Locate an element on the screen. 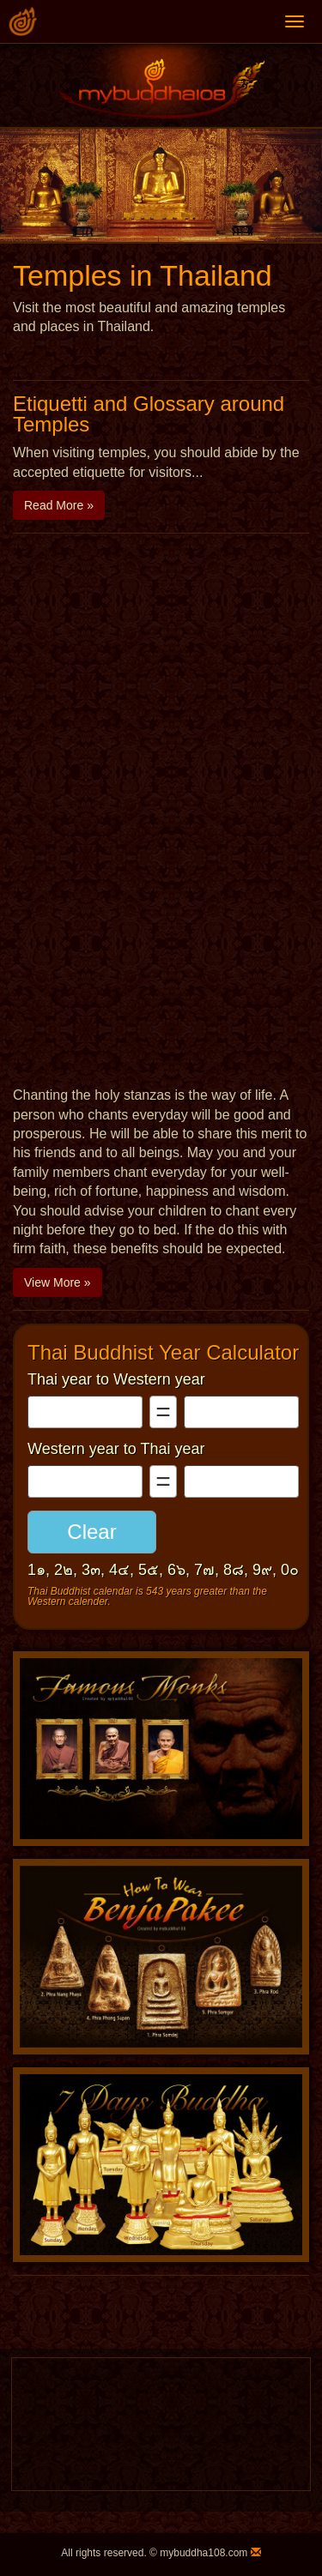  [Advertisement] is located at coordinates (161, 724).